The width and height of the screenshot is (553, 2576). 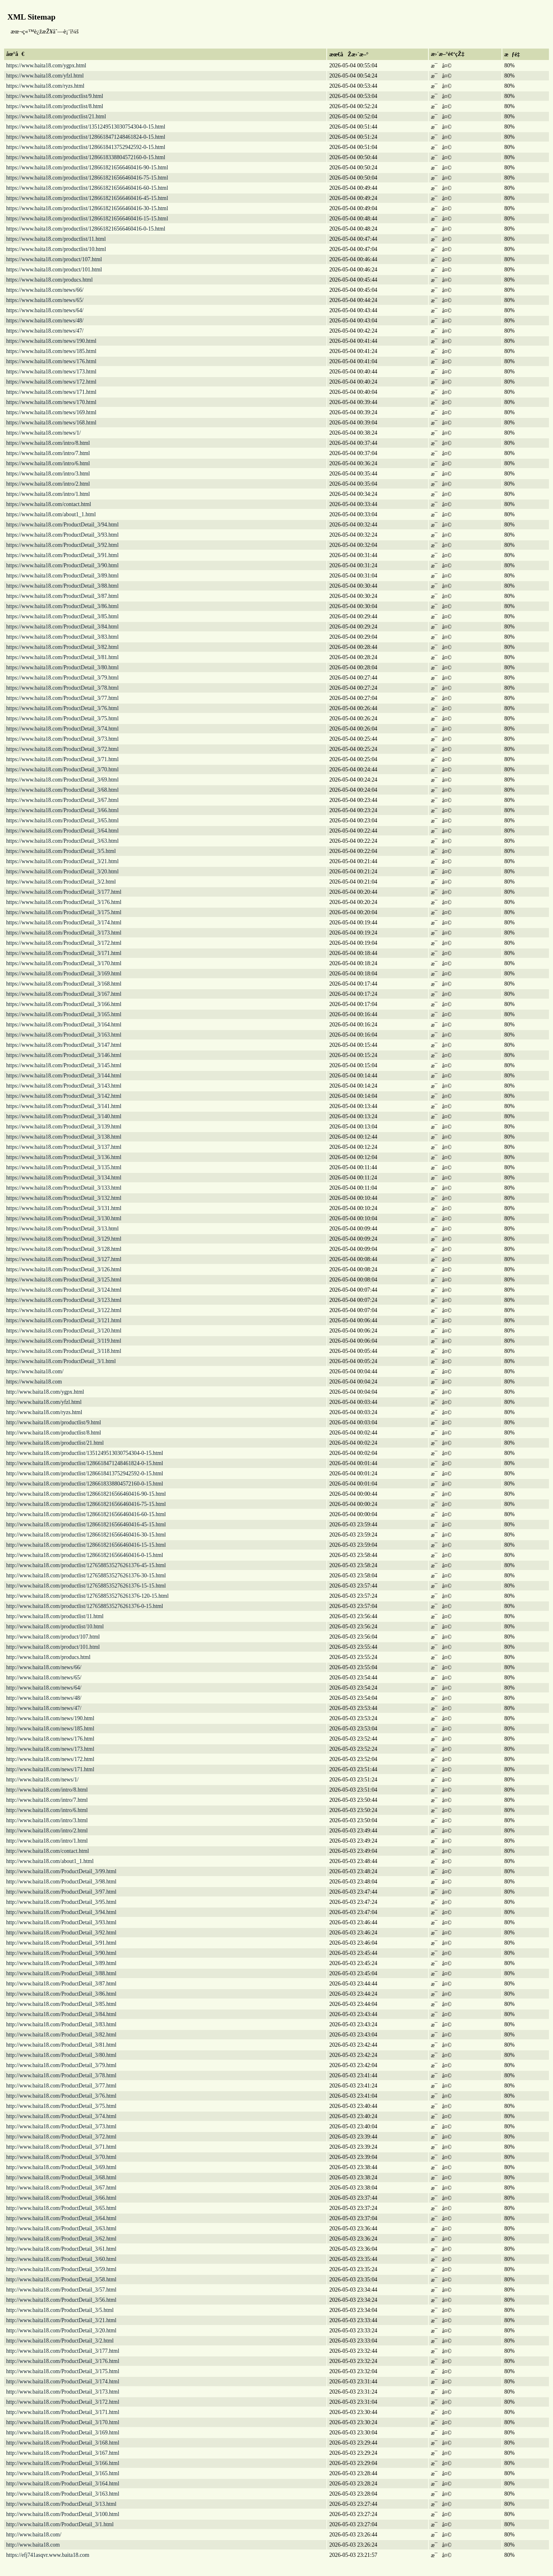 What do you see at coordinates (84, 1484) in the screenshot?
I see `http://www.baita18.com/productlist/1286618338804572160-0-15.html` at bounding box center [84, 1484].